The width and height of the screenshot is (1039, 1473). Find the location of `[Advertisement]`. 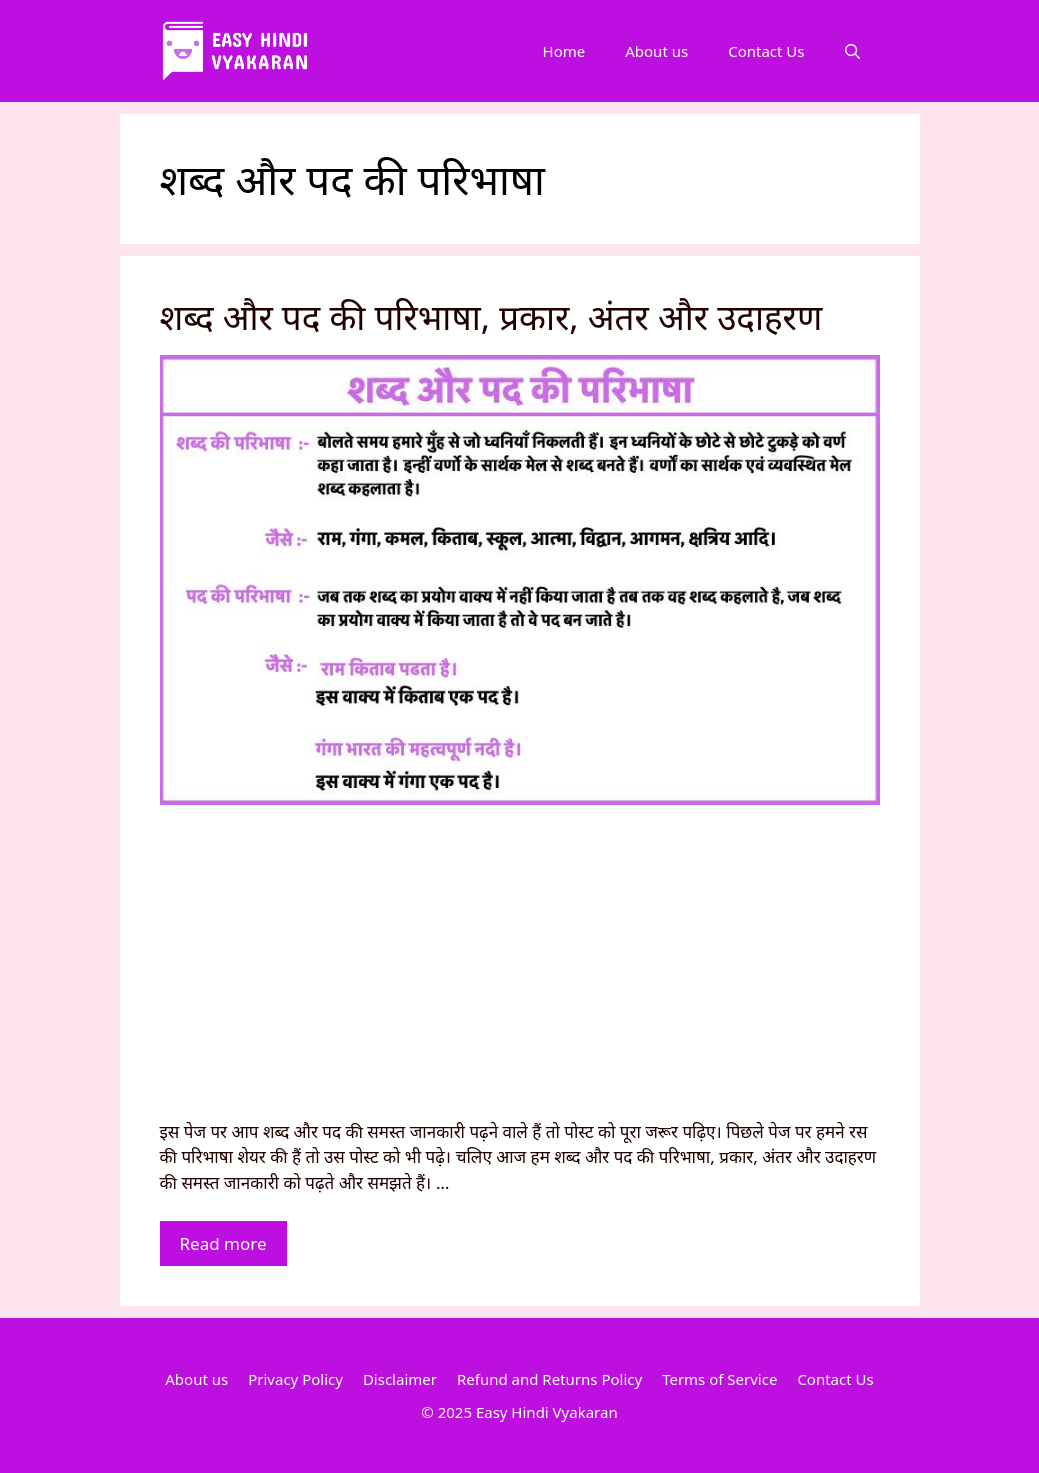

[Advertisement] is located at coordinates (520, 969).